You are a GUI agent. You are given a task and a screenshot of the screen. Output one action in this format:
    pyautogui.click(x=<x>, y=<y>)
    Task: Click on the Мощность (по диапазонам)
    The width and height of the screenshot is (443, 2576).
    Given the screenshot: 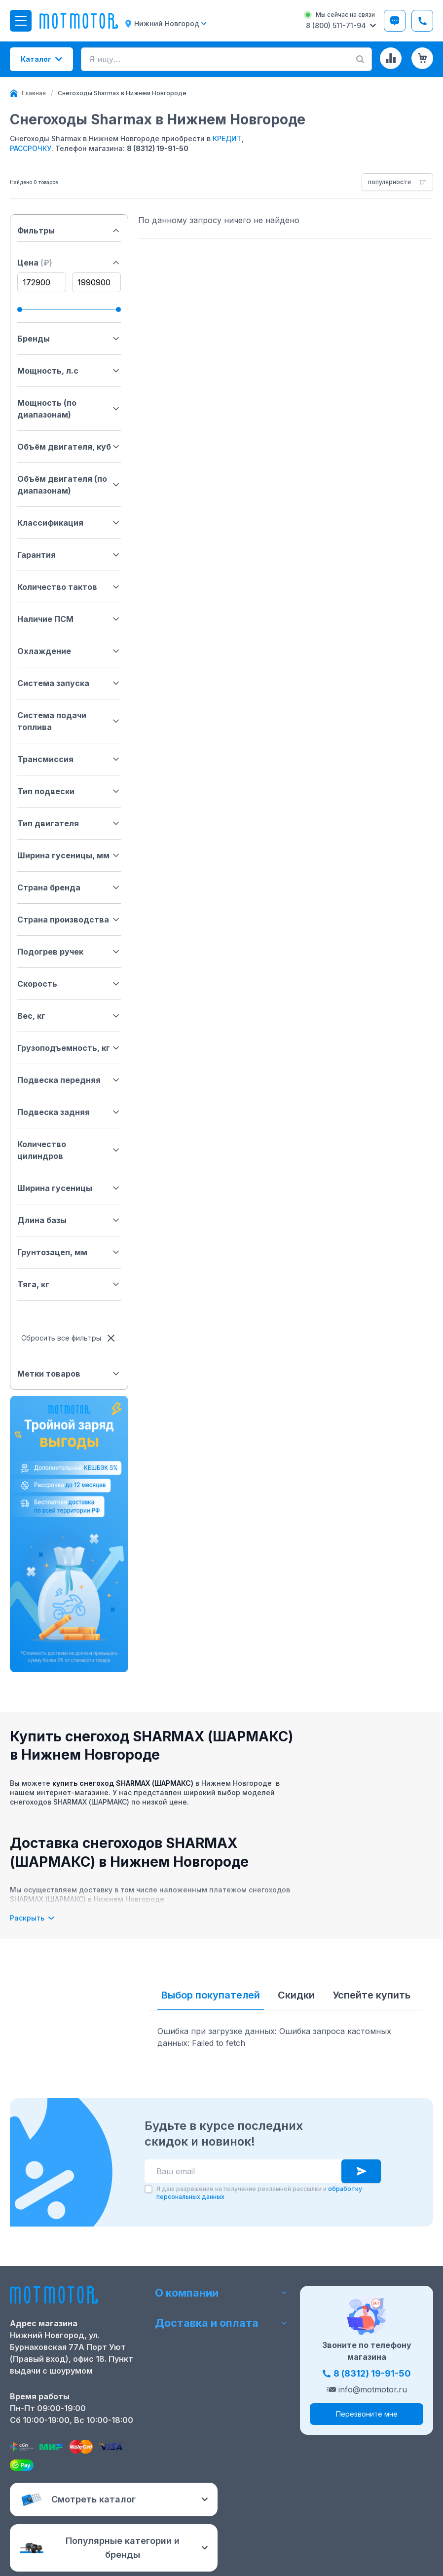 What is the action you would take?
    pyautogui.click(x=69, y=409)
    